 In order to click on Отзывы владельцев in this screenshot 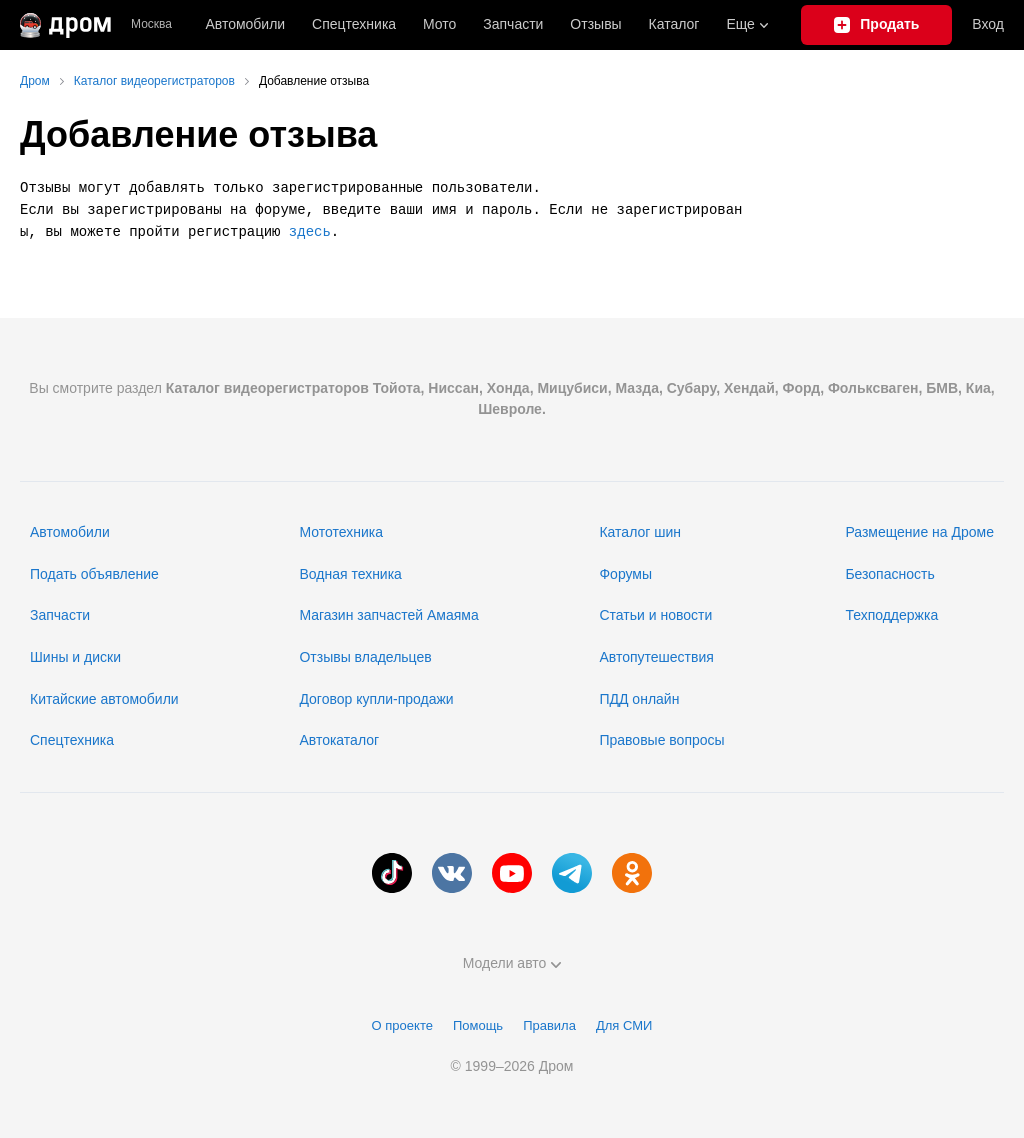, I will do `click(365, 657)`.